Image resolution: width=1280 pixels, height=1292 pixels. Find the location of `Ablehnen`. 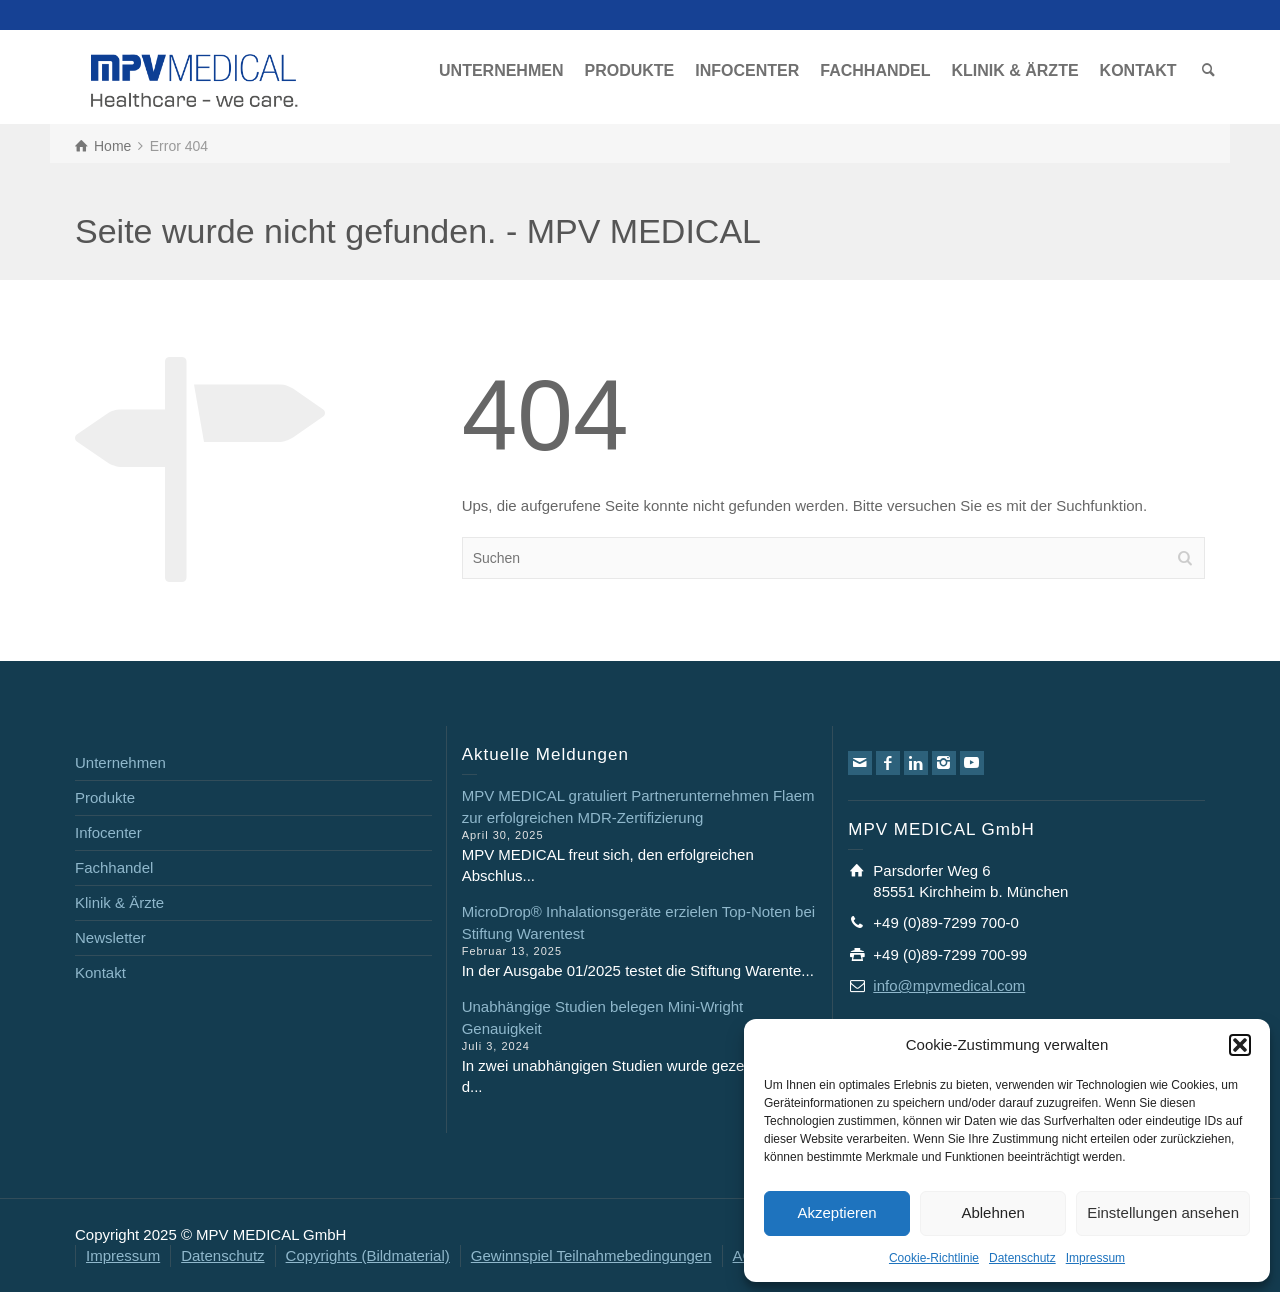

Ablehnen is located at coordinates (992, 1212).